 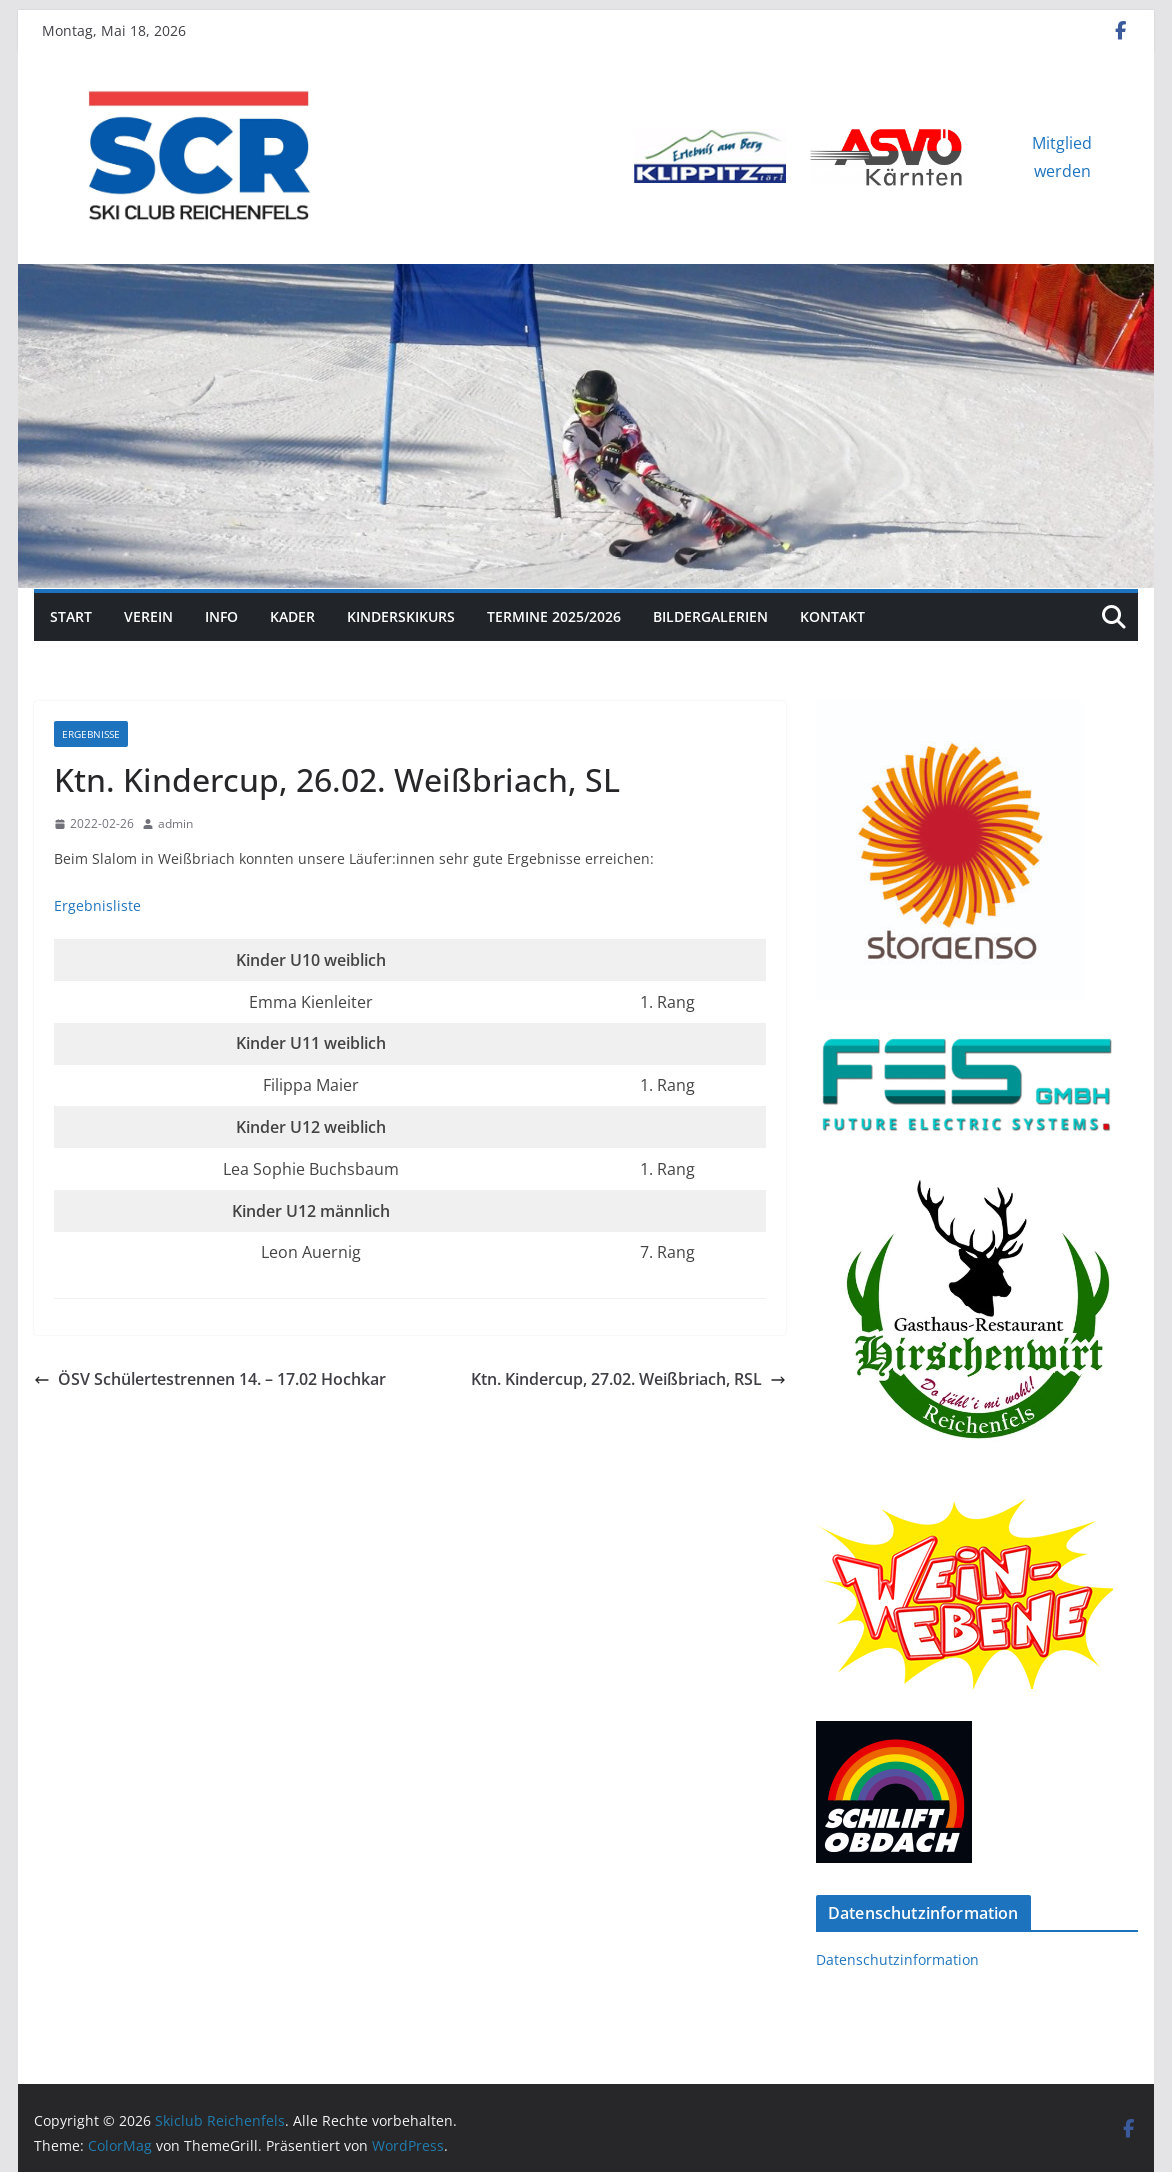 I want to click on Ktn. Kindercup, 27.02. Weißbriach, RSL, so click(x=628, y=1379).